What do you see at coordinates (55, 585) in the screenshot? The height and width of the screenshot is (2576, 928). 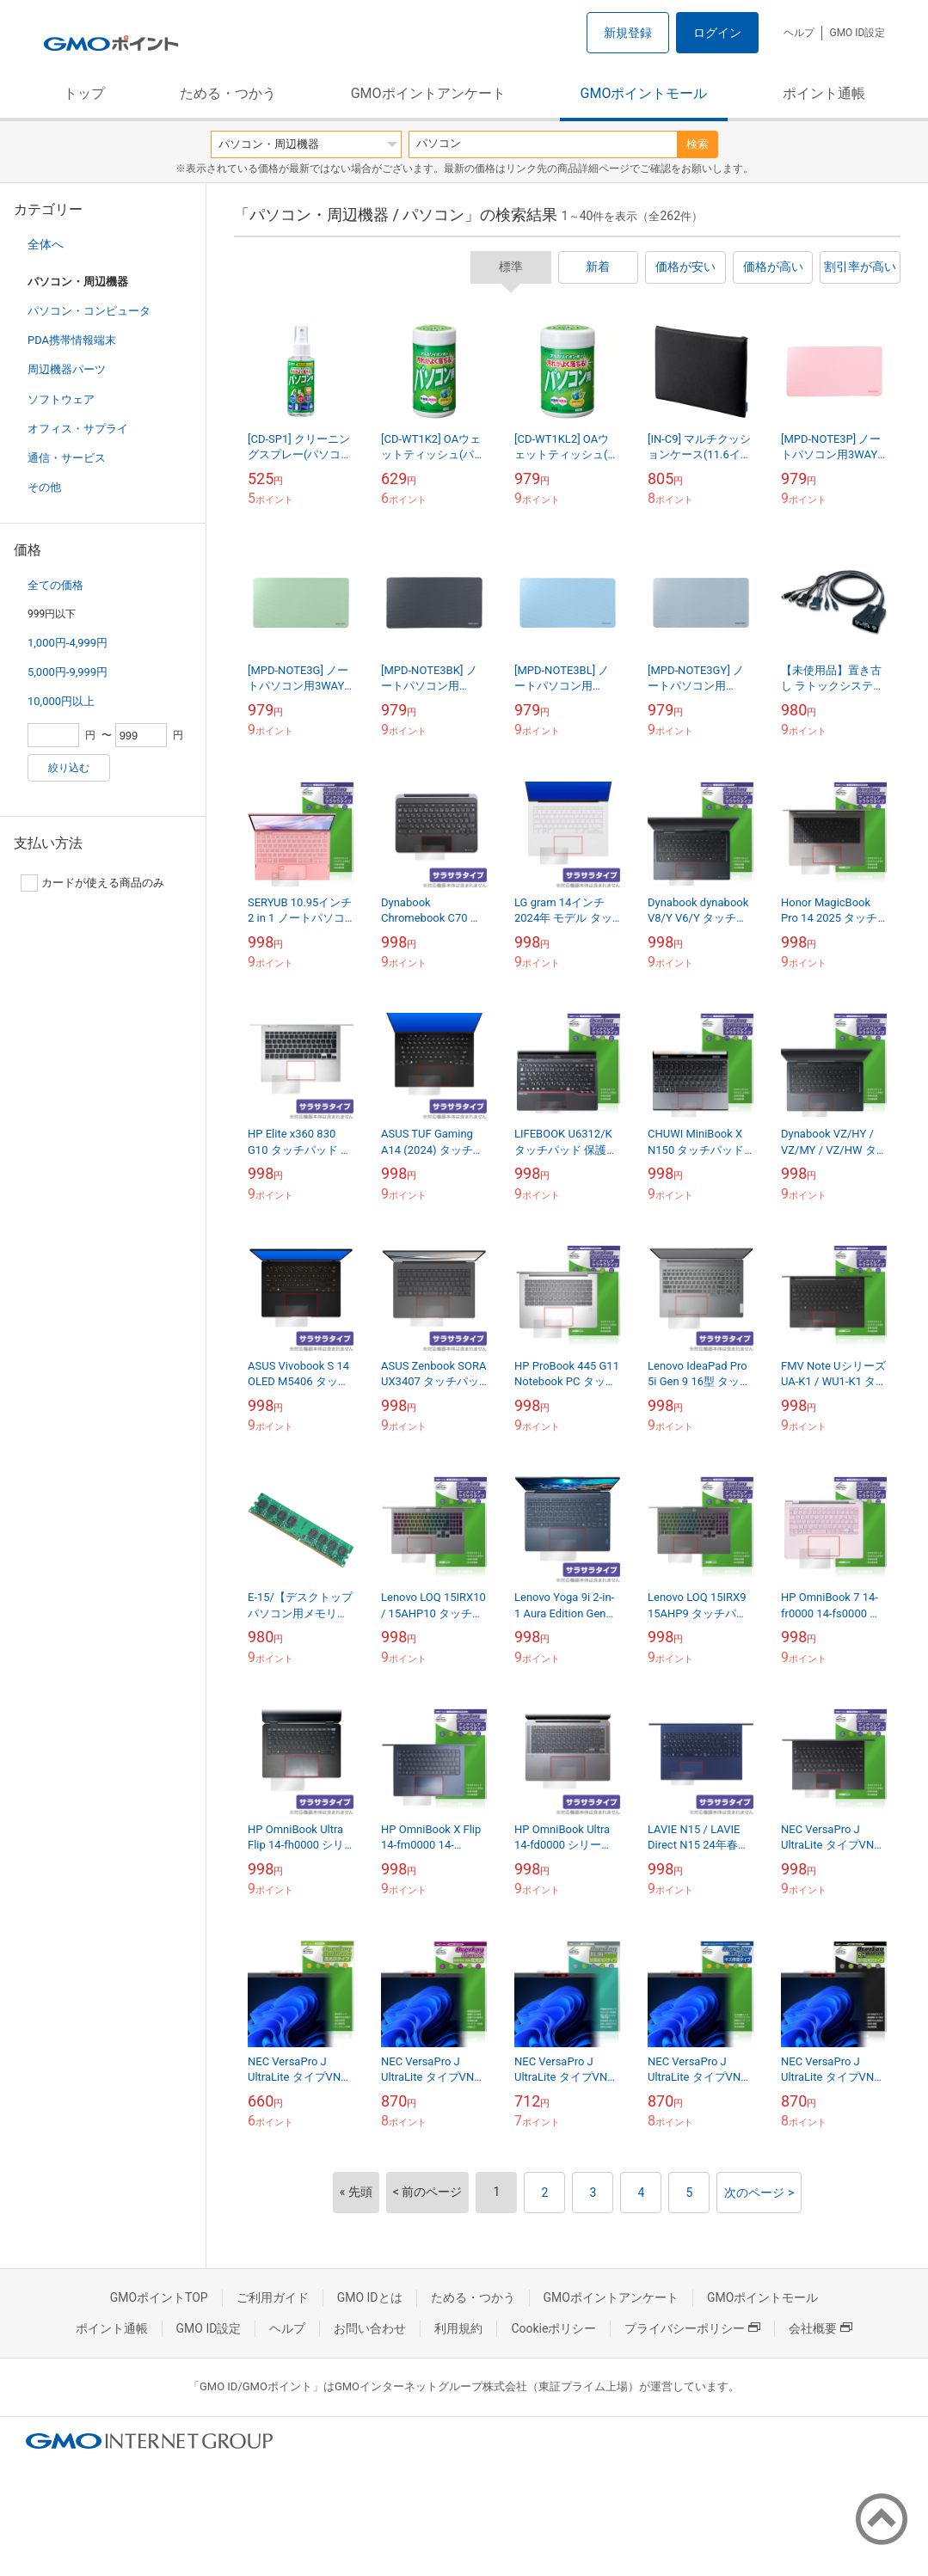 I see `全ての価格` at bounding box center [55, 585].